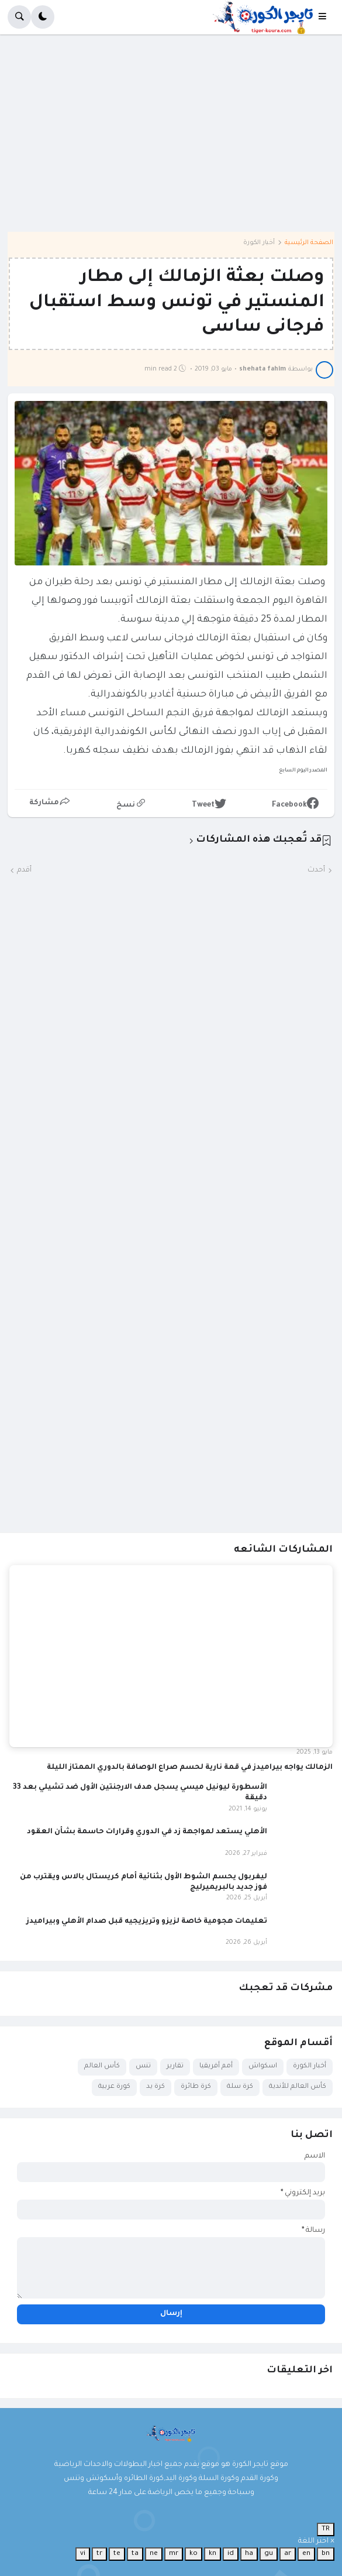 This screenshot has width=342, height=2576. Describe the element at coordinates (146, 1922) in the screenshot. I see `تعليمات هجومية خاصة لزيزو وتريزيجيه قبل صدام الأهلي وبيراميدز` at that location.